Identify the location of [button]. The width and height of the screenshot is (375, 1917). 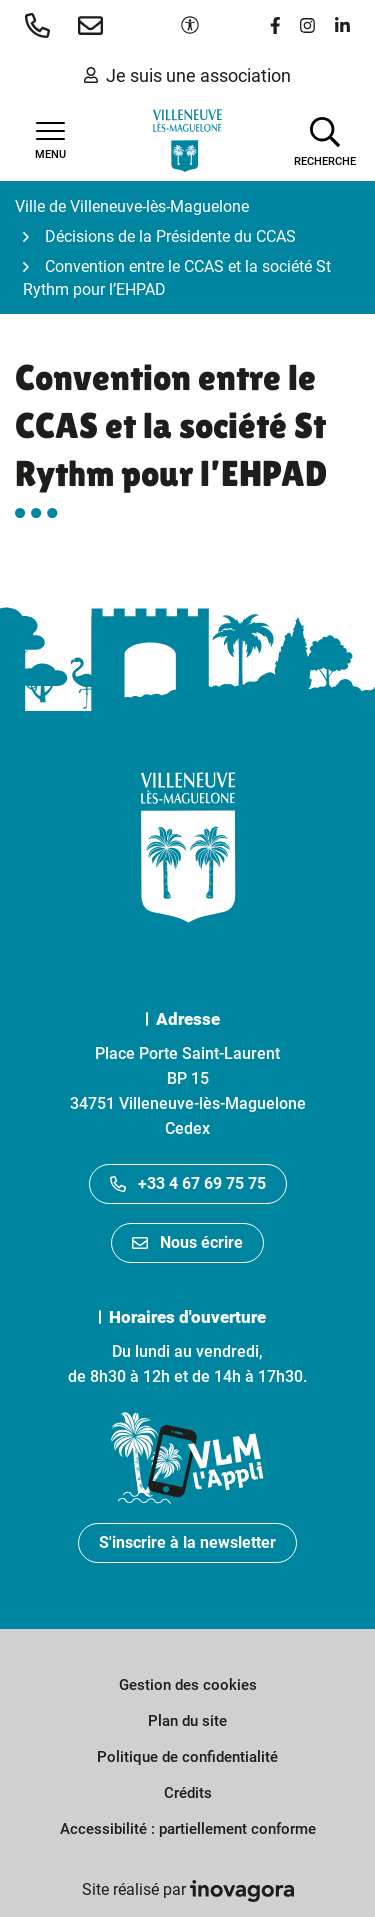
(41, 25).